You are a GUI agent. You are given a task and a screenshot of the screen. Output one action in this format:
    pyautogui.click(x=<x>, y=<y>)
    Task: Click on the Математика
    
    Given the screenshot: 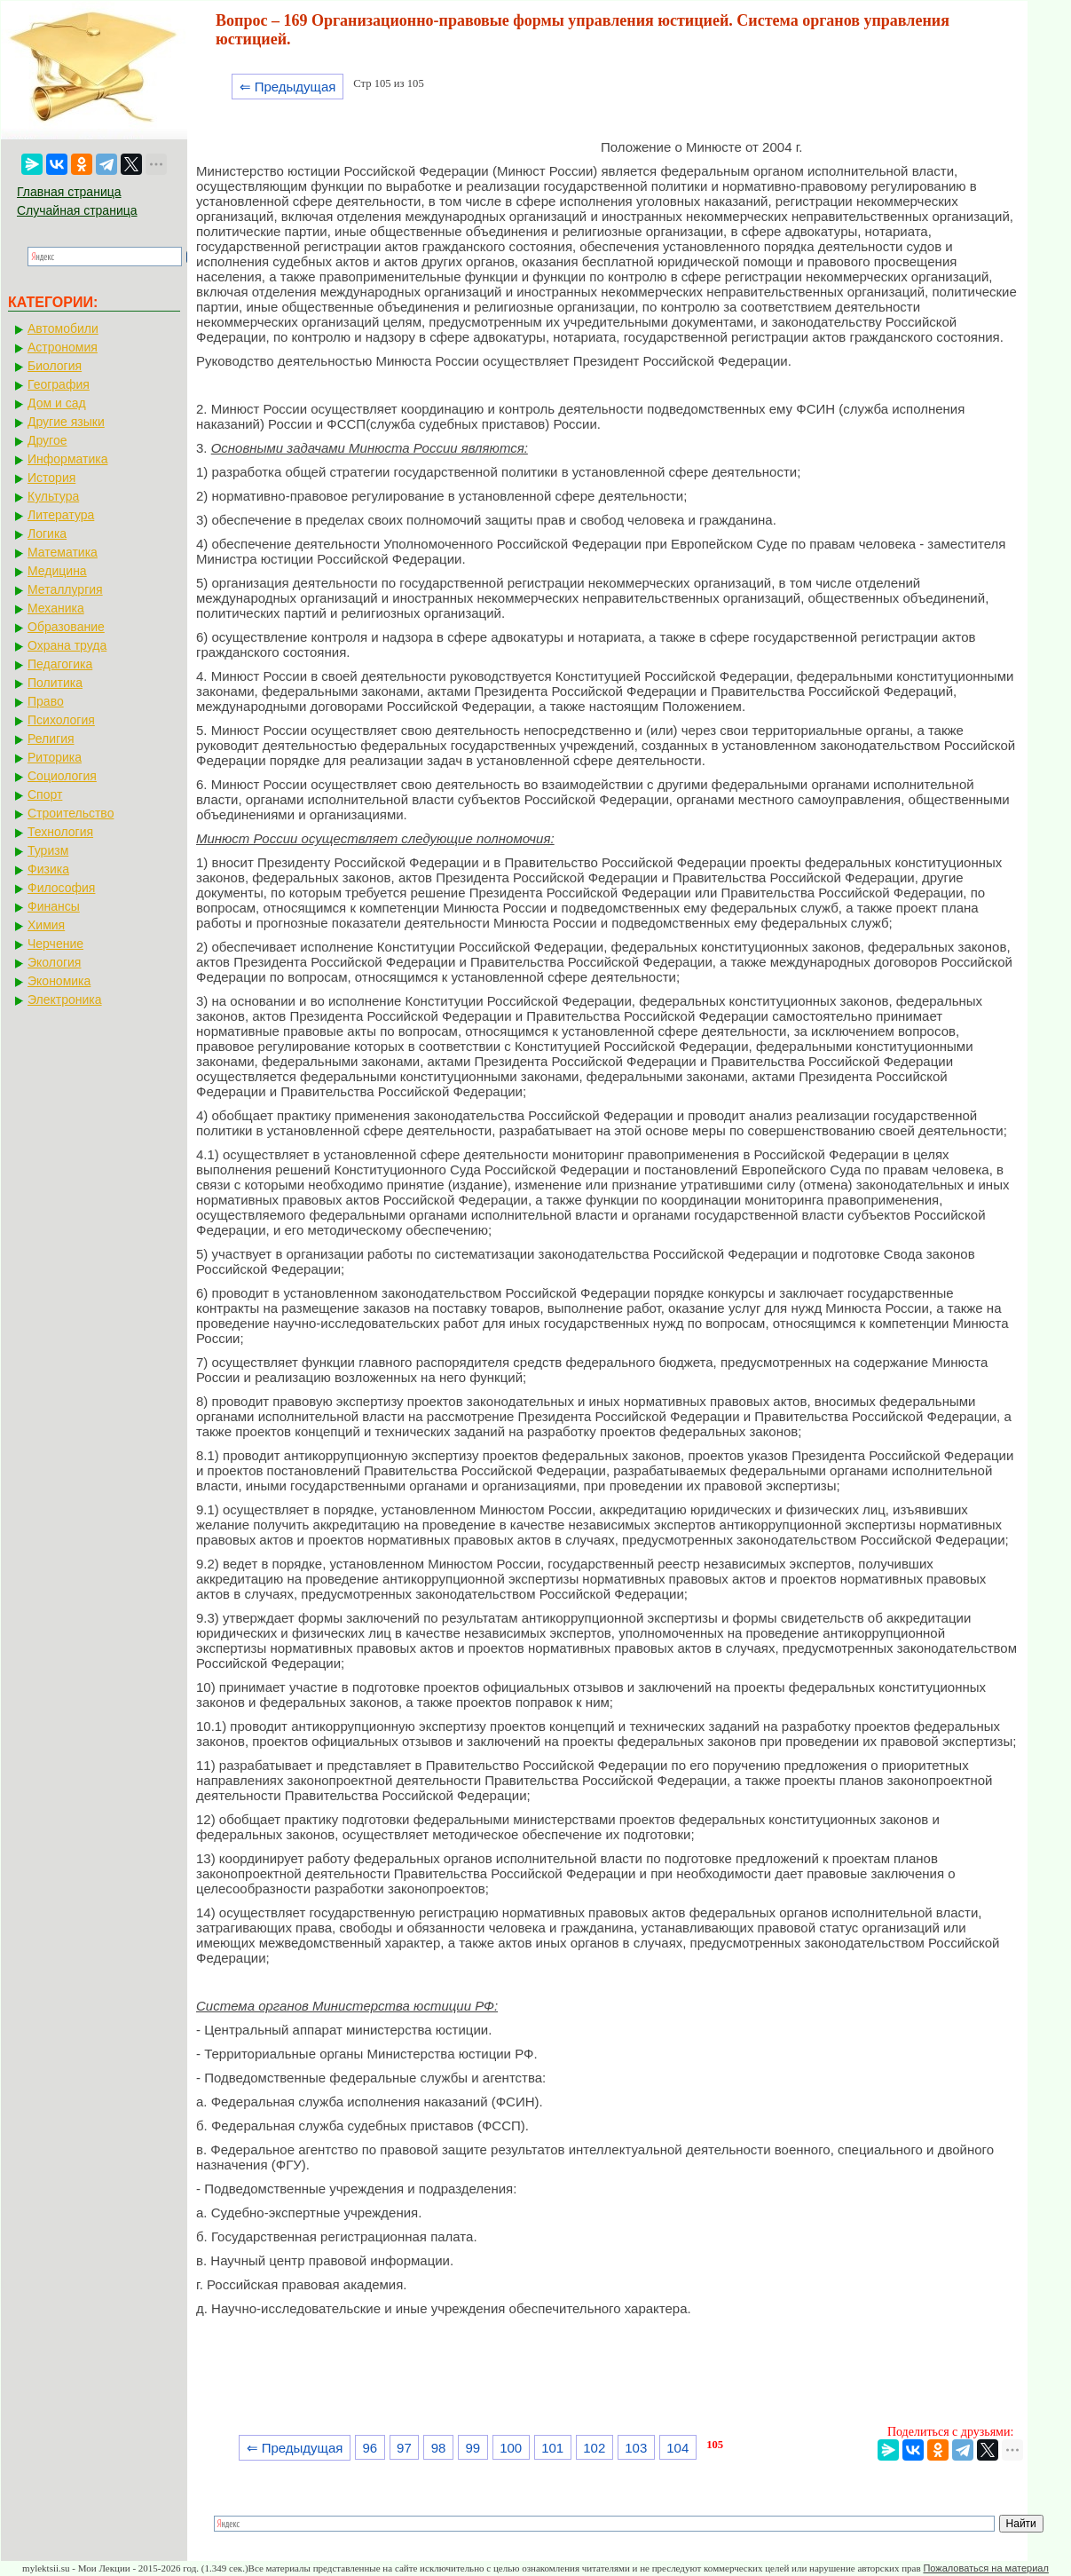 What is the action you would take?
    pyautogui.click(x=63, y=552)
    